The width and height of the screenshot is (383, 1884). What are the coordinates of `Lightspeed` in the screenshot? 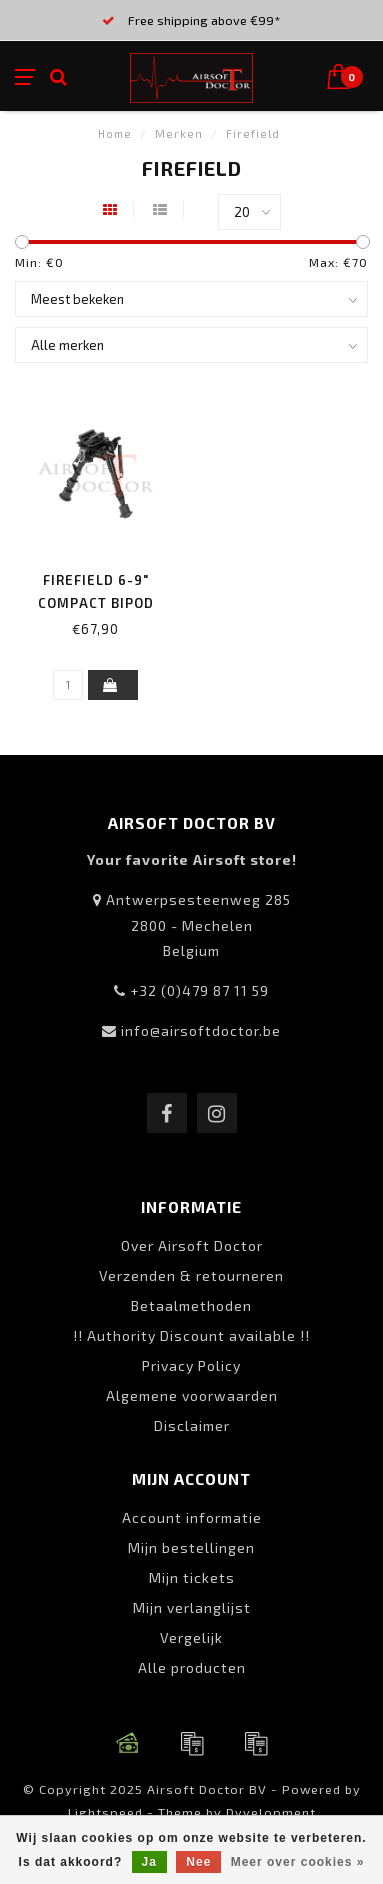 It's located at (105, 1812).